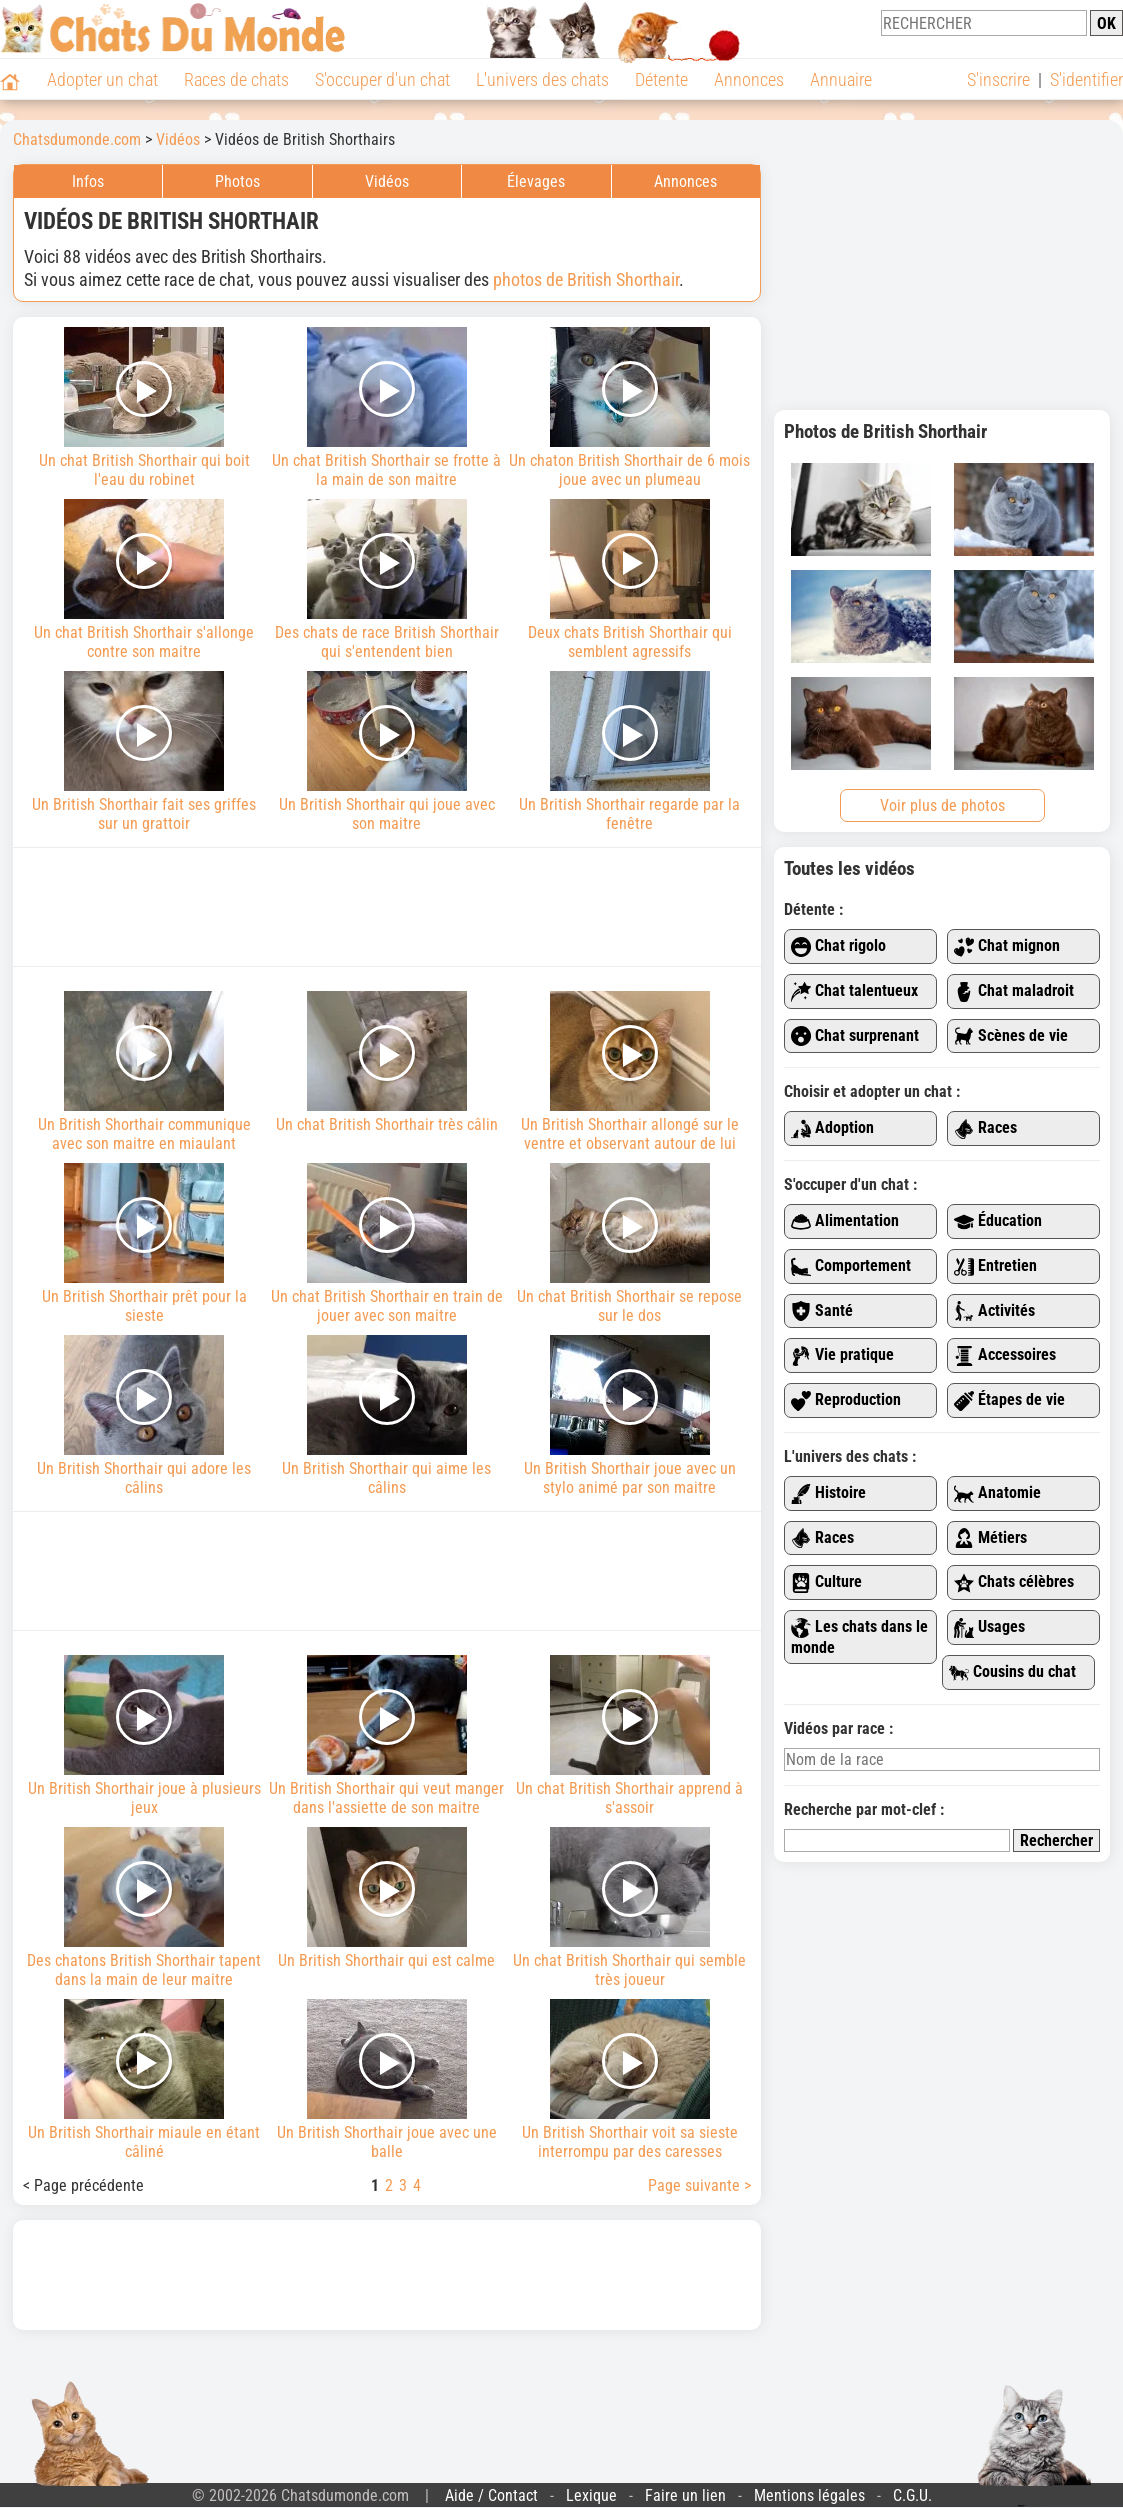 Image resolution: width=1123 pixels, height=2508 pixels. I want to click on photos de British Shorthair, so click(586, 279).